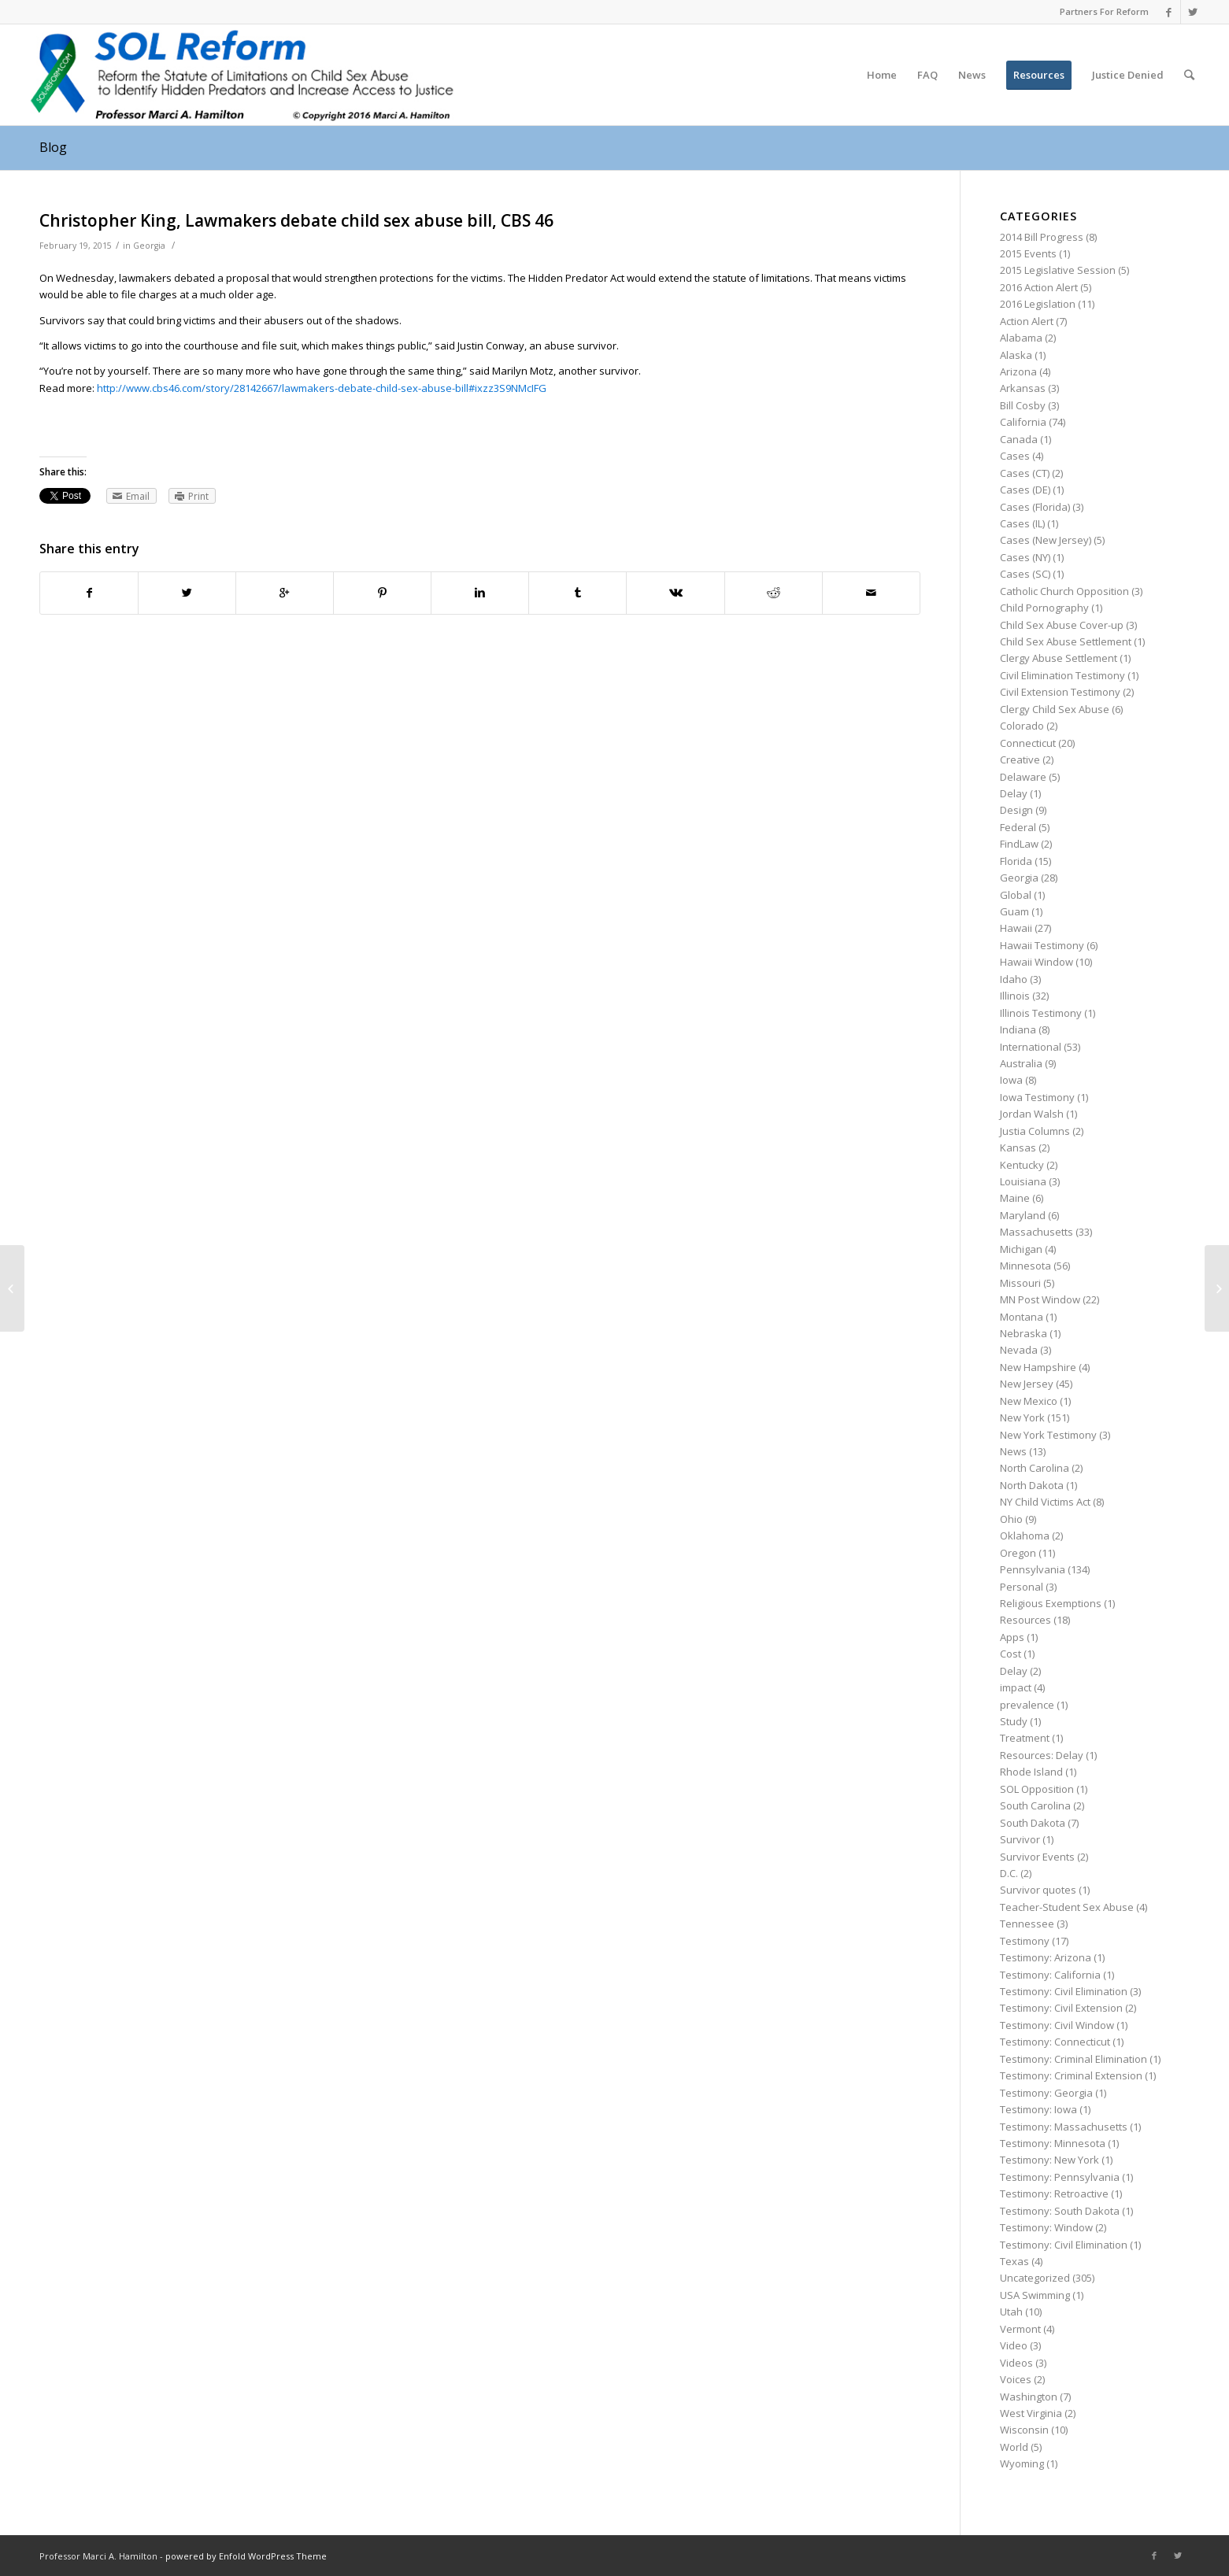 Image resolution: width=1229 pixels, height=2576 pixels. What do you see at coordinates (1050, 1603) in the screenshot?
I see `Religious Exemptions` at bounding box center [1050, 1603].